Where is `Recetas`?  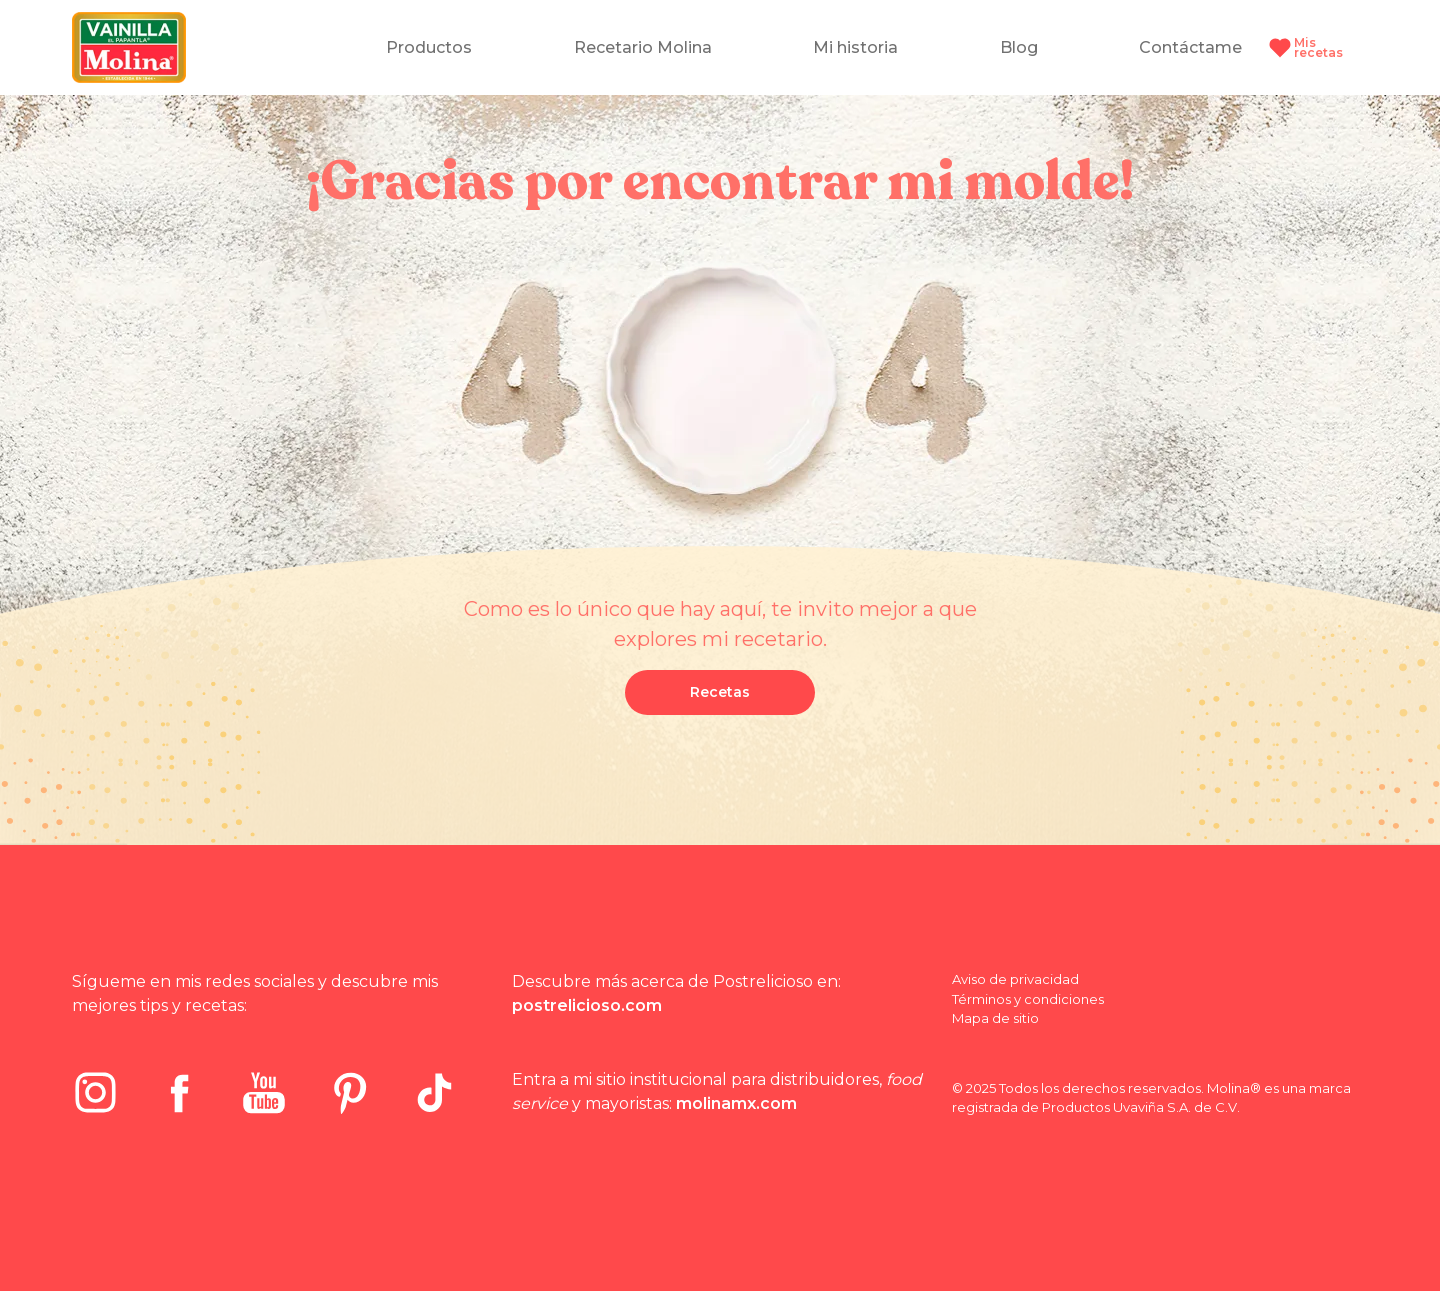 Recetas is located at coordinates (720, 692).